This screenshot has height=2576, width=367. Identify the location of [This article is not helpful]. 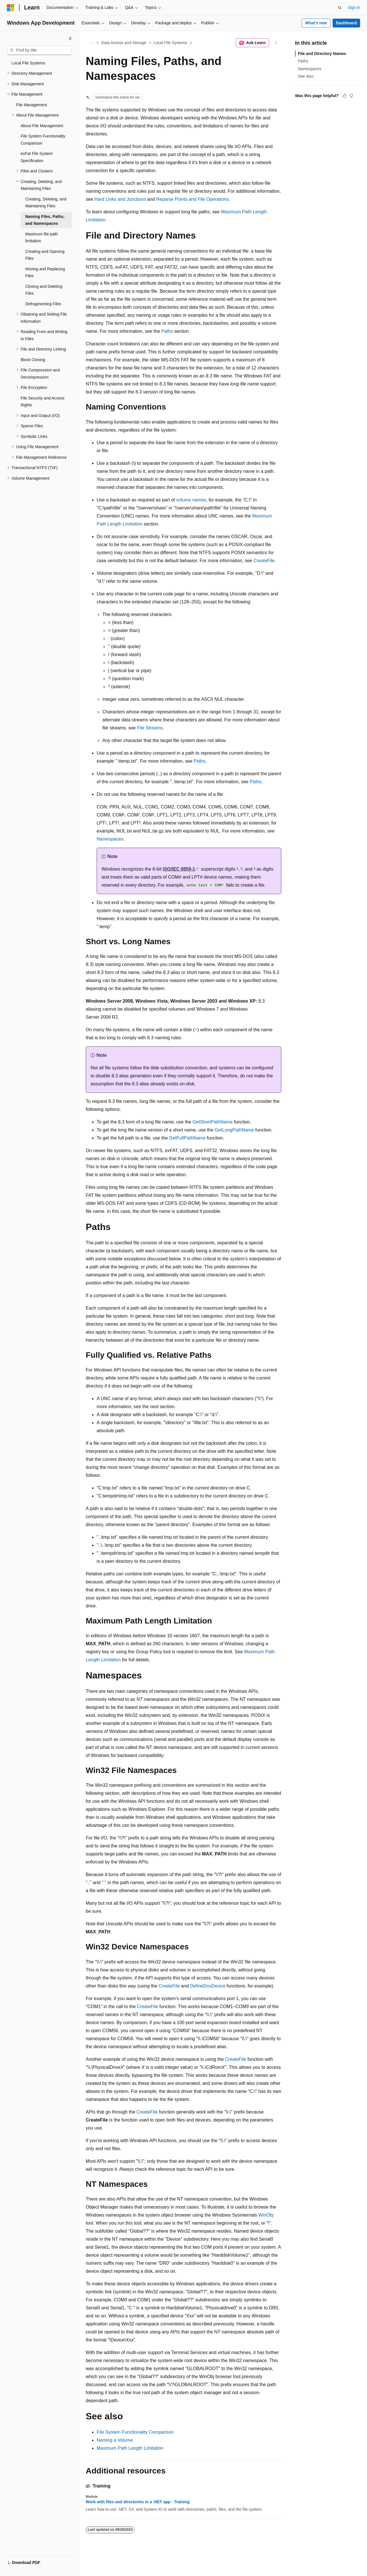
(351, 95).